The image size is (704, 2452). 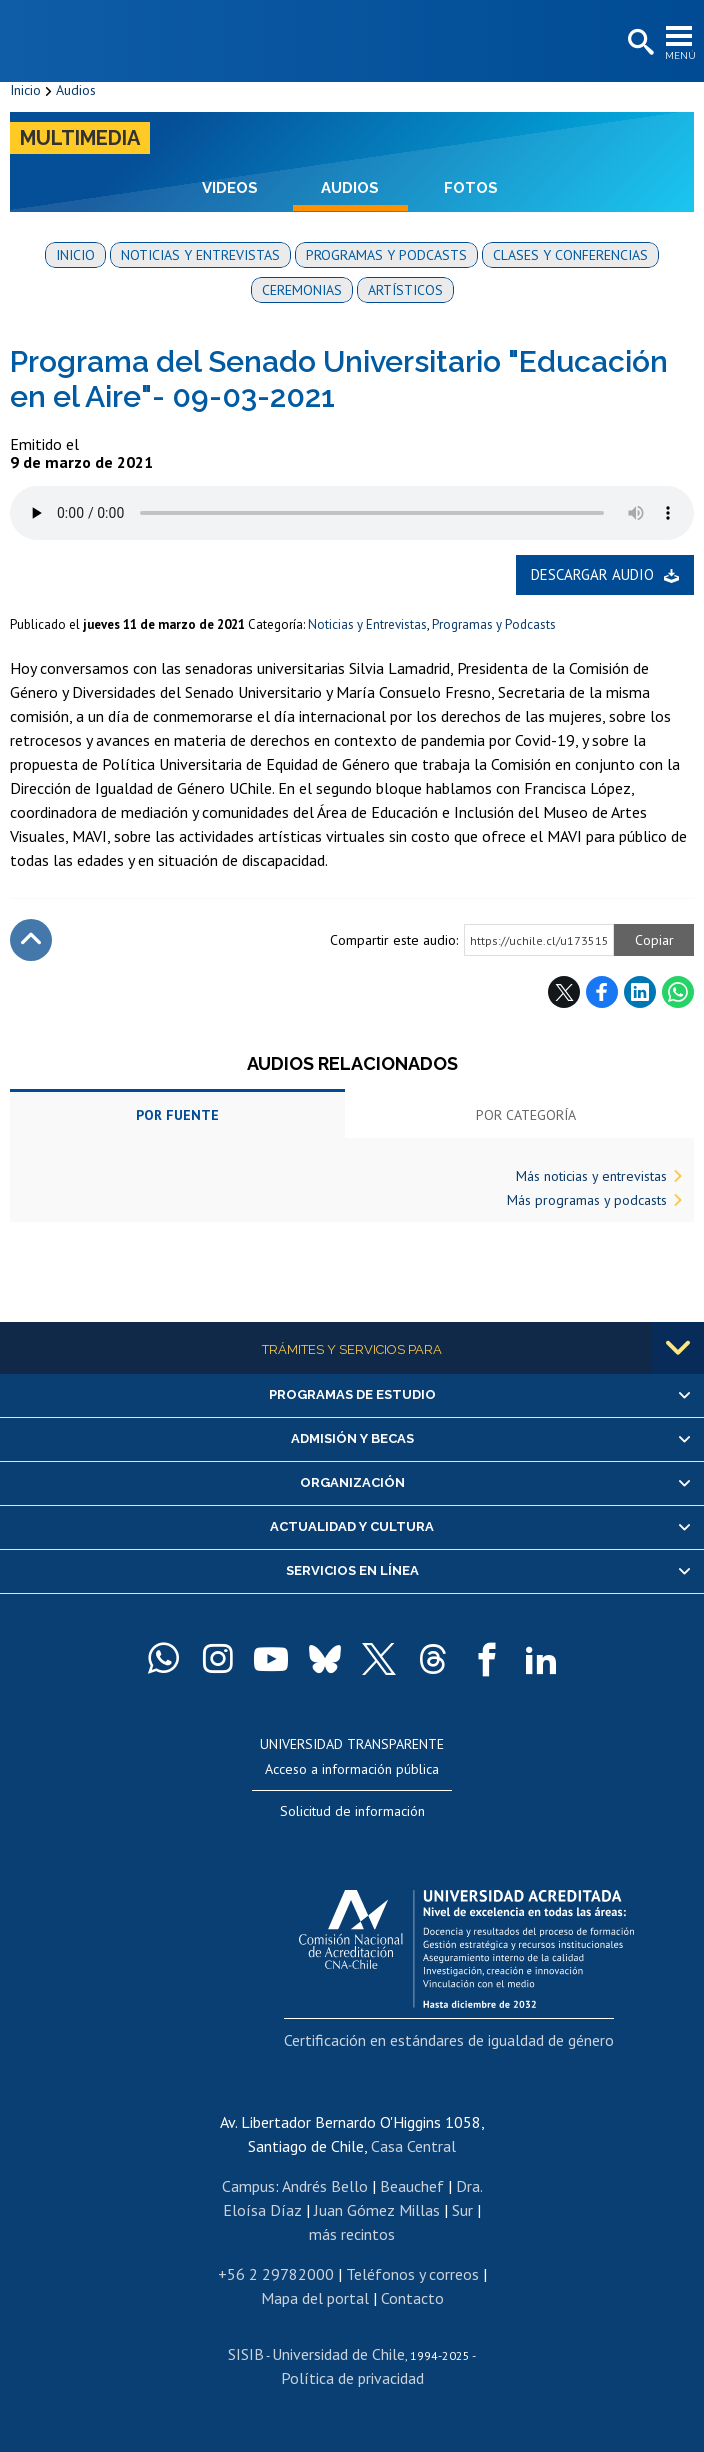 I want to click on Descargar audio, so click(x=592, y=574).